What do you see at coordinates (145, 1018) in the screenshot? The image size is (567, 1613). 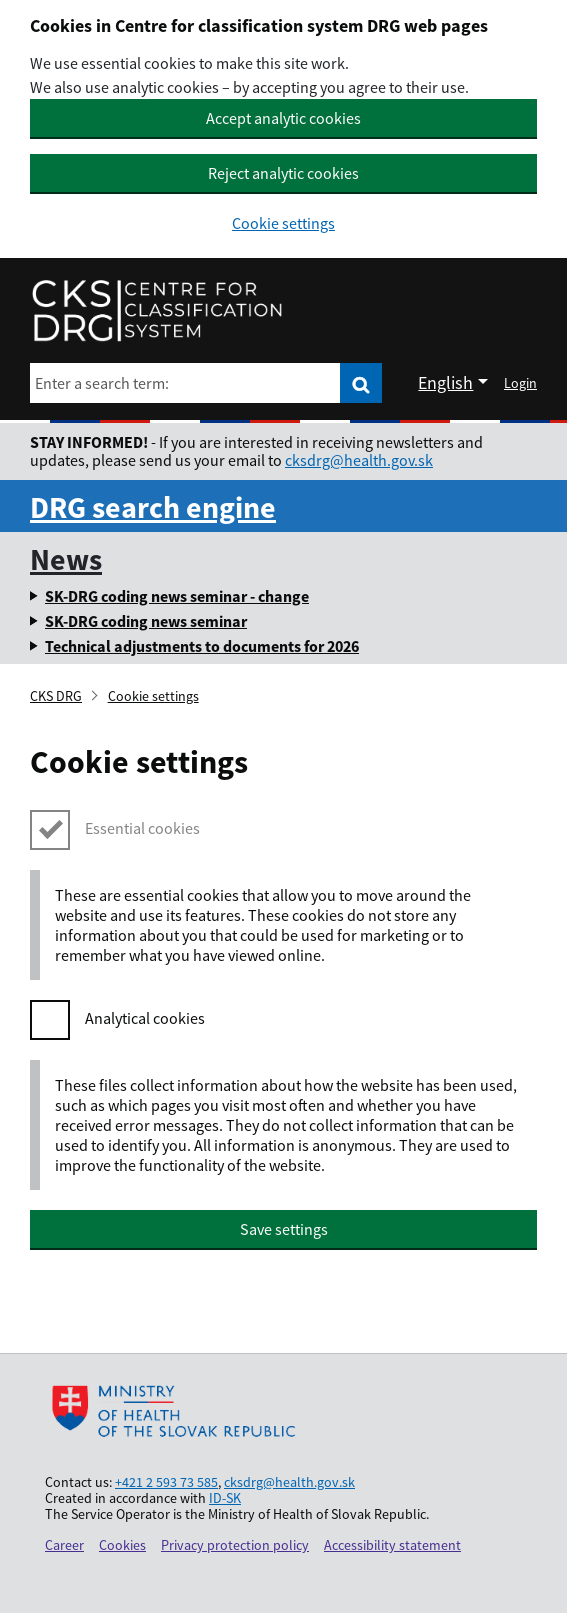 I see `Analytical cookies` at bounding box center [145, 1018].